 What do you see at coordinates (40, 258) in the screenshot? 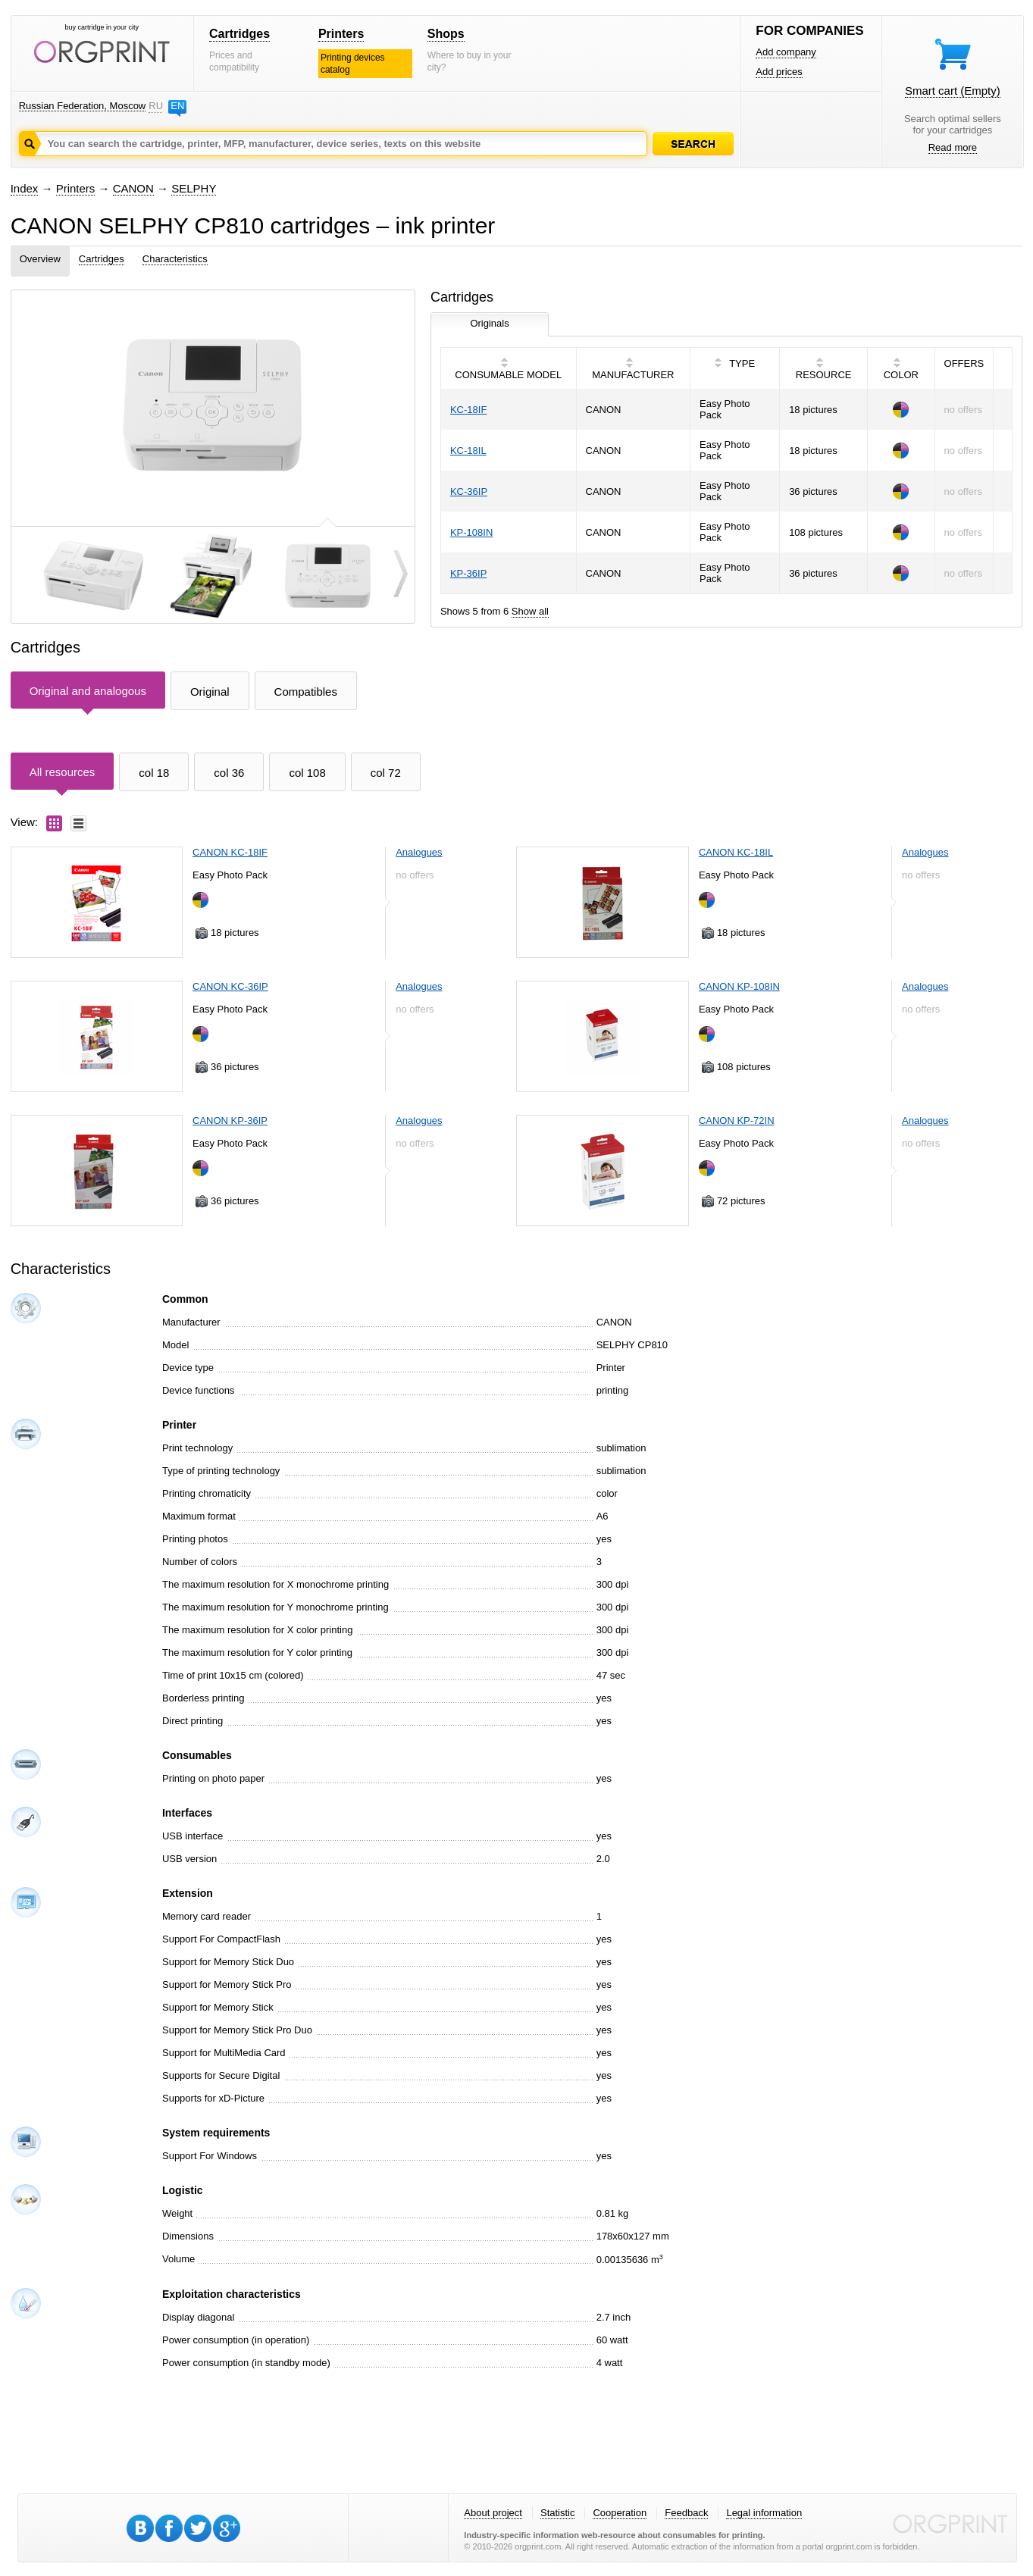
I see `Overview` at bounding box center [40, 258].